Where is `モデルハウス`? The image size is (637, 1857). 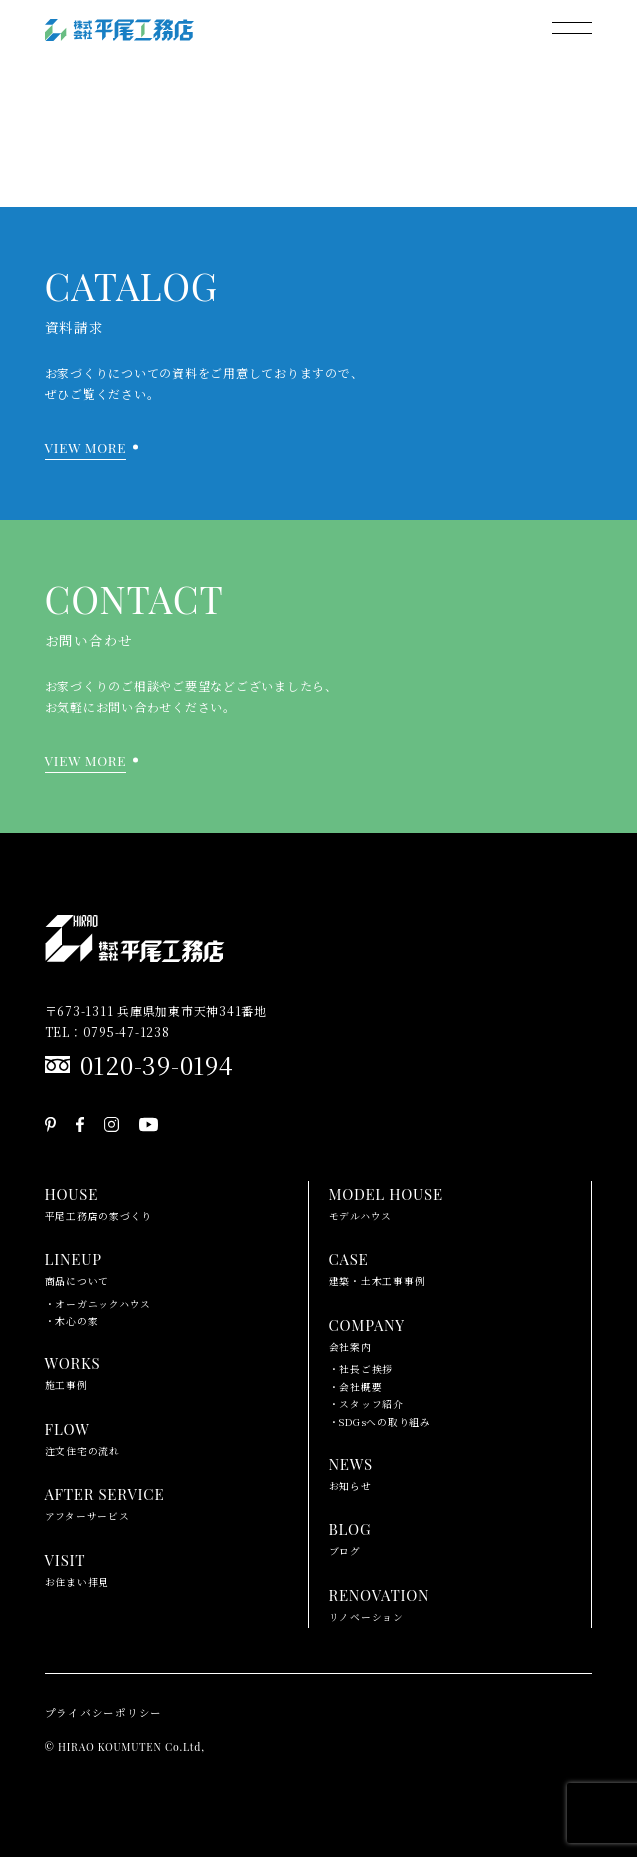
モデルハウス is located at coordinates (386, 1202).